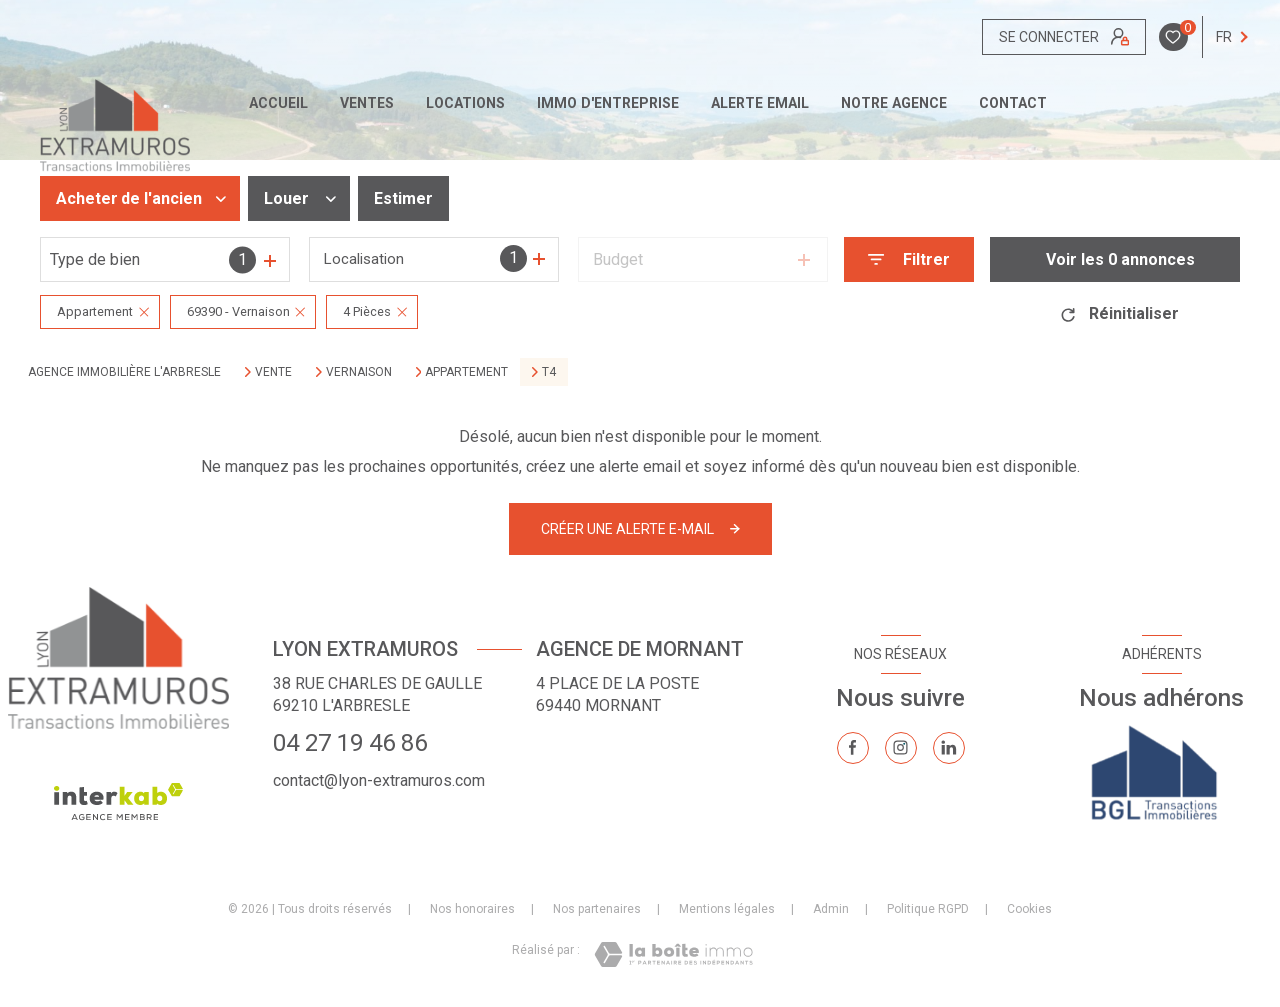 This screenshot has width=1280, height=1007. What do you see at coordinates (124, 372) in the screenshot?
I see `Agence immobilière L'Arbresle` at bounding box center [124, 372].